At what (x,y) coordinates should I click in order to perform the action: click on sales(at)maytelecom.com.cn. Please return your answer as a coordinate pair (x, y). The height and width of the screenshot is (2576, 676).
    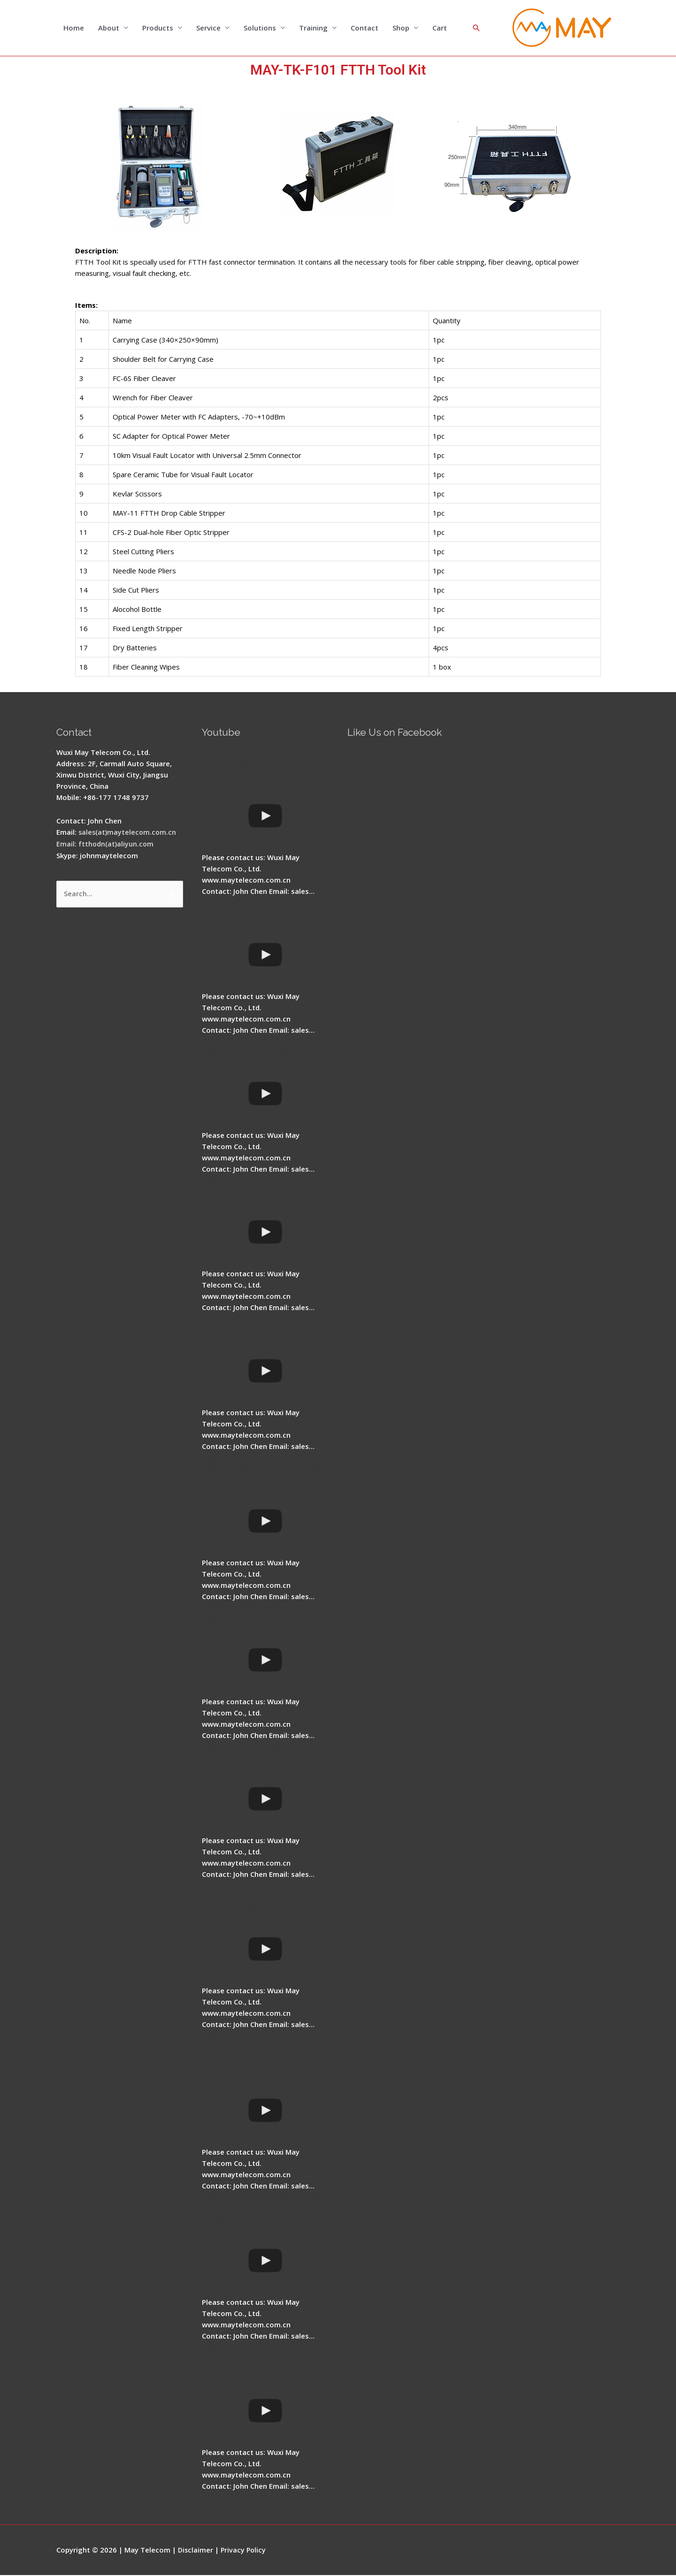
    Looking at the image, I should click on (128, 832).